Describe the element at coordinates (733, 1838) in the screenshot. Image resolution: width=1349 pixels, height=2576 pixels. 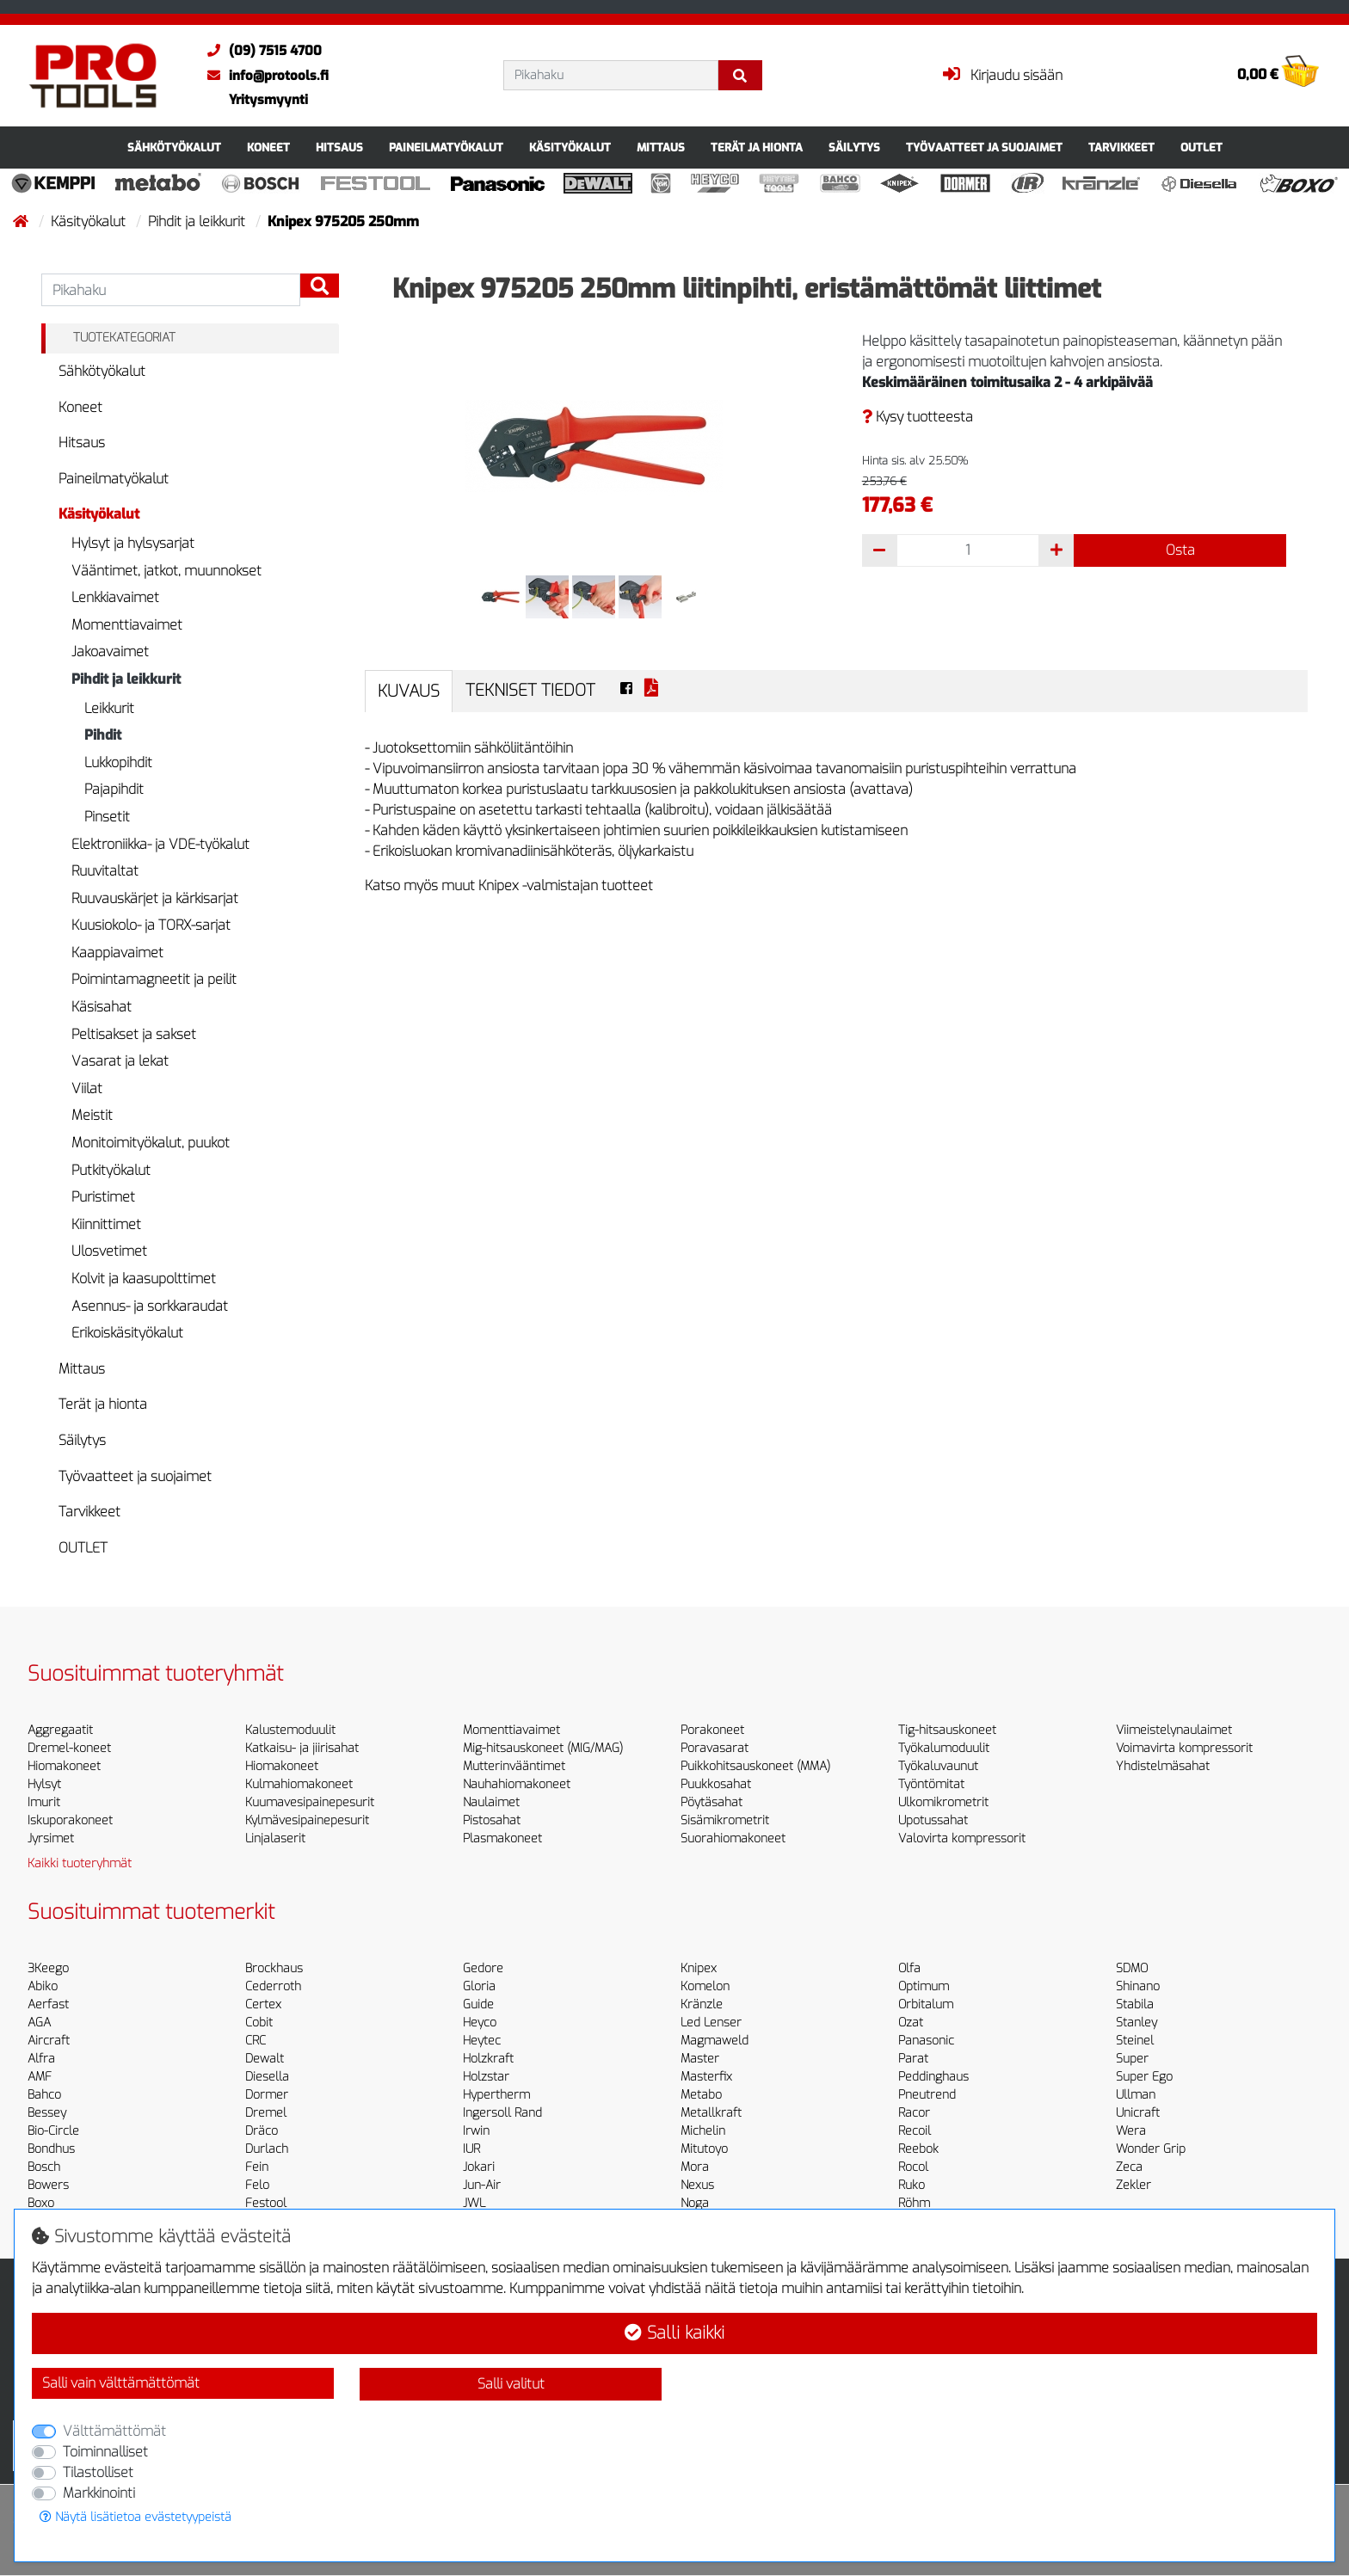
I see `Suorahiomakoneet` at that location.